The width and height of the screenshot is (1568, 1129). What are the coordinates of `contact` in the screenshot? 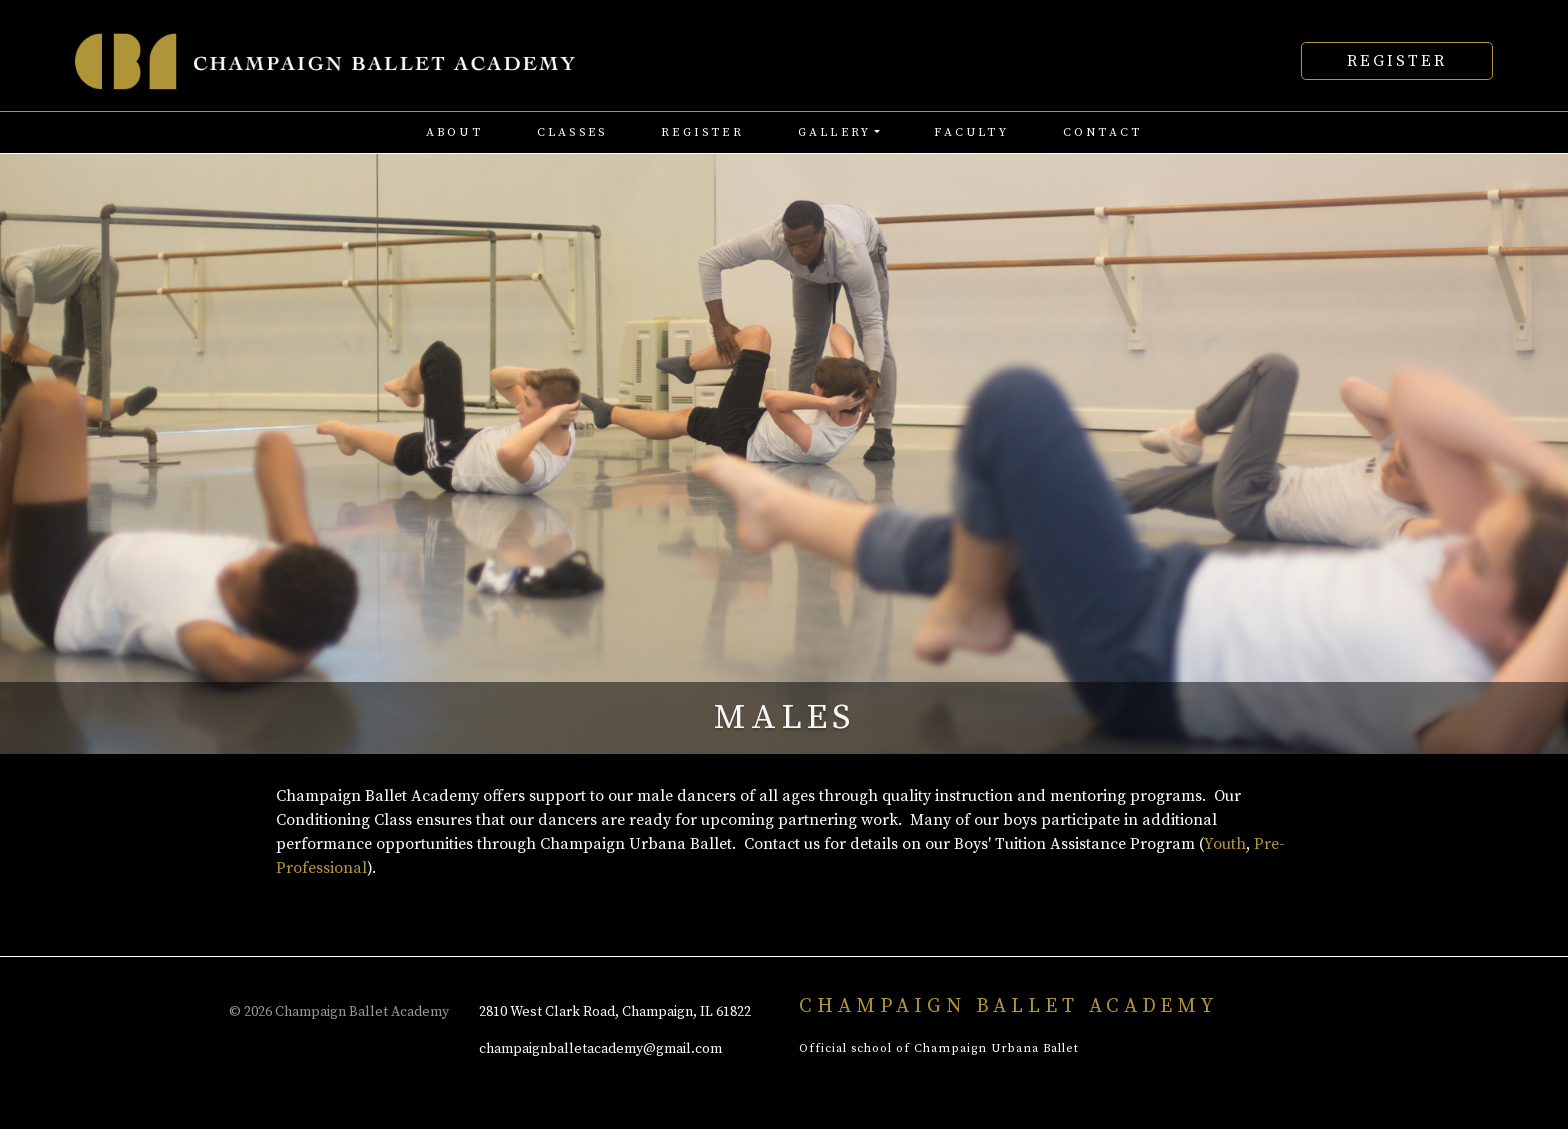 It's located at (1102, 132).